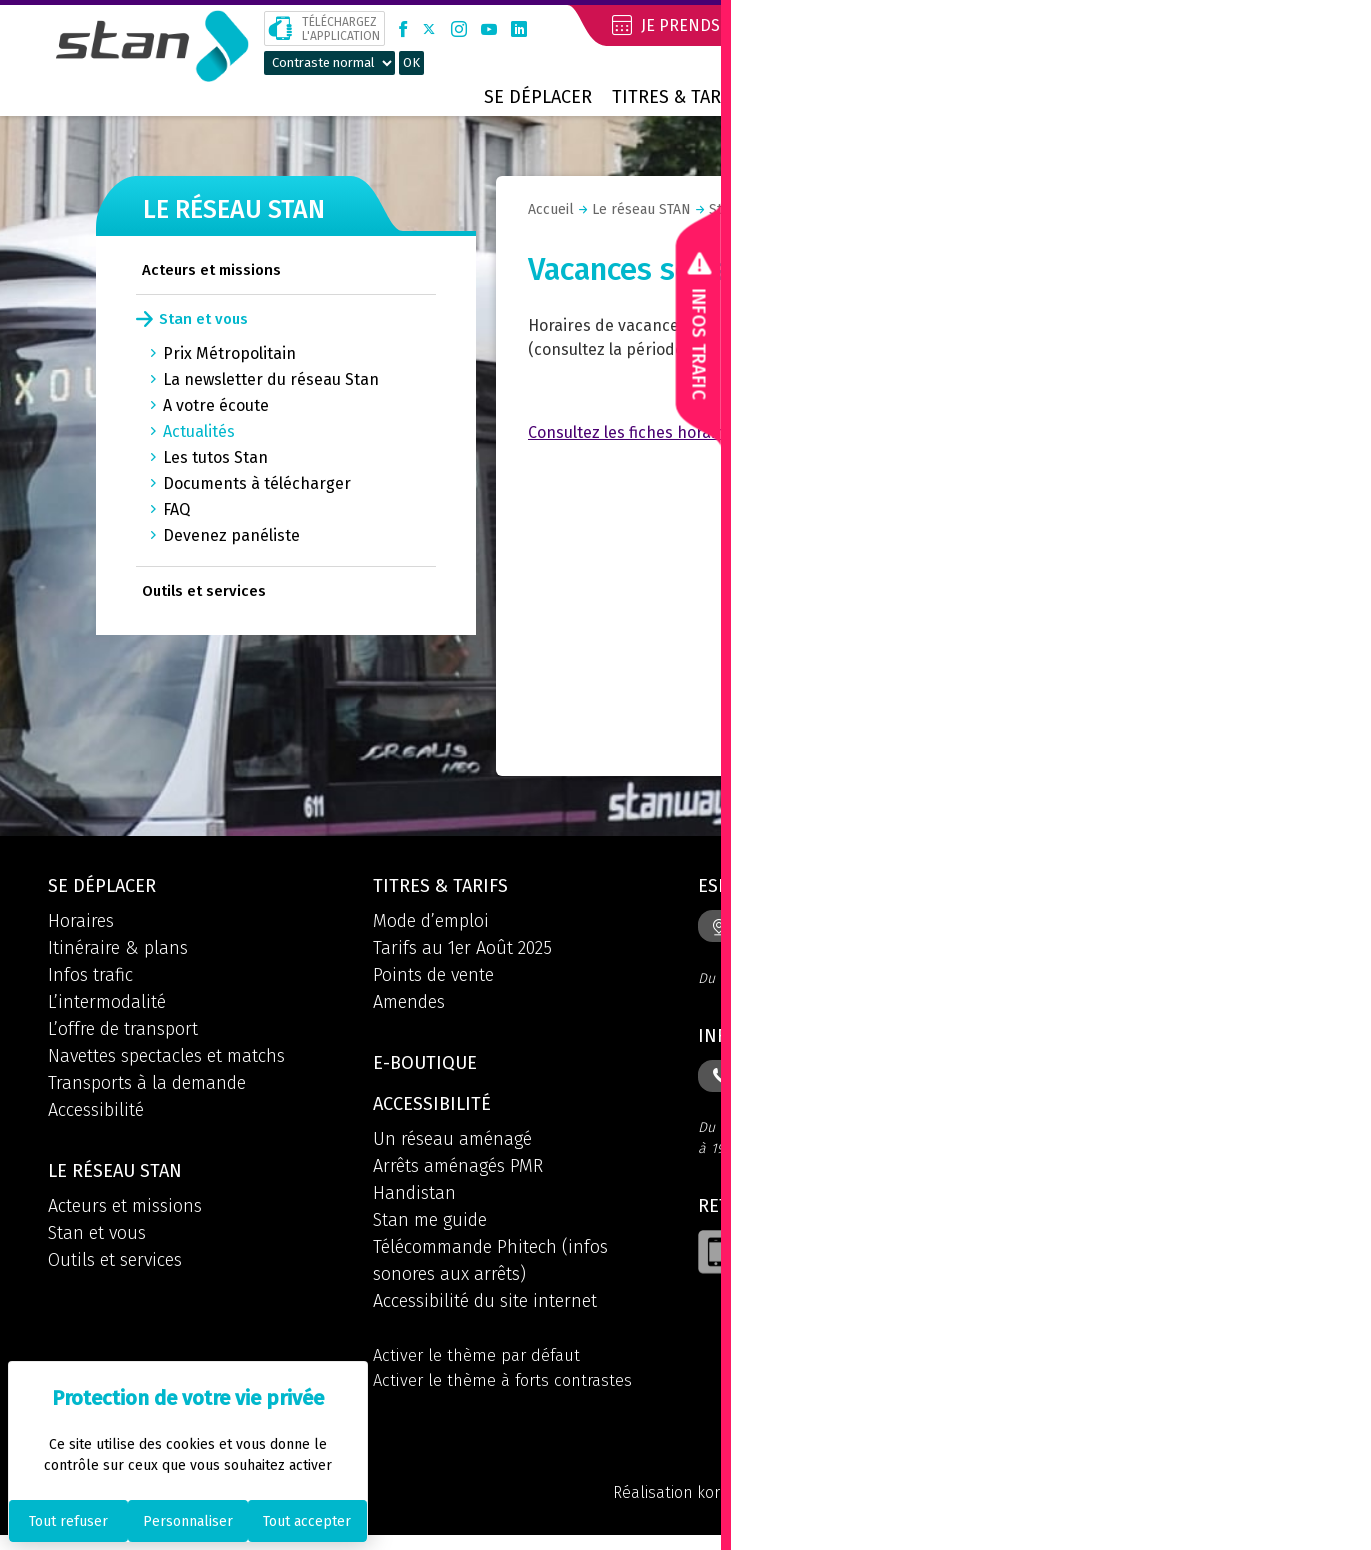 This screenshot has width=1371, height=1550. I want to click on Documents à télécharger, so click(257, 483).